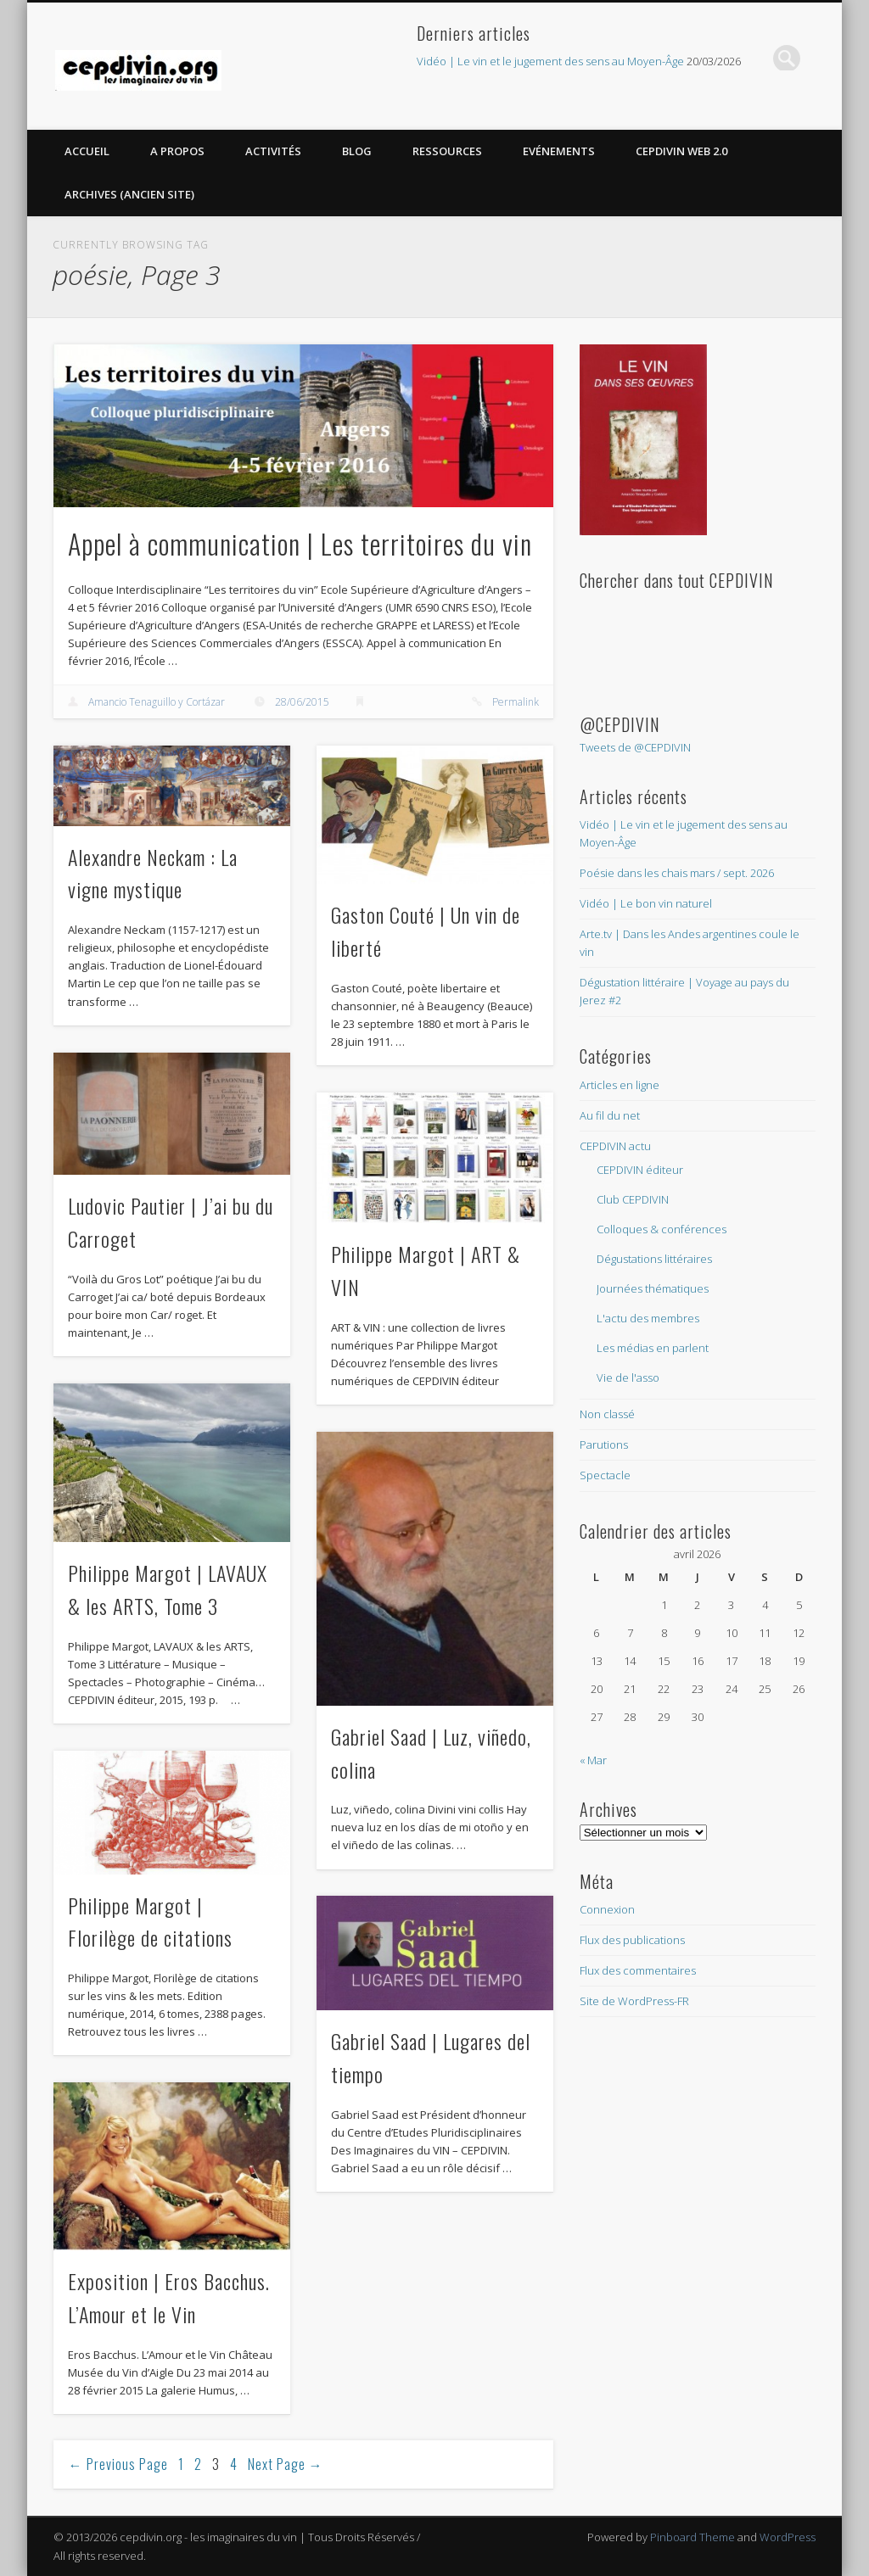  I want to click on Les médias en parlent, so click(653, 1347).